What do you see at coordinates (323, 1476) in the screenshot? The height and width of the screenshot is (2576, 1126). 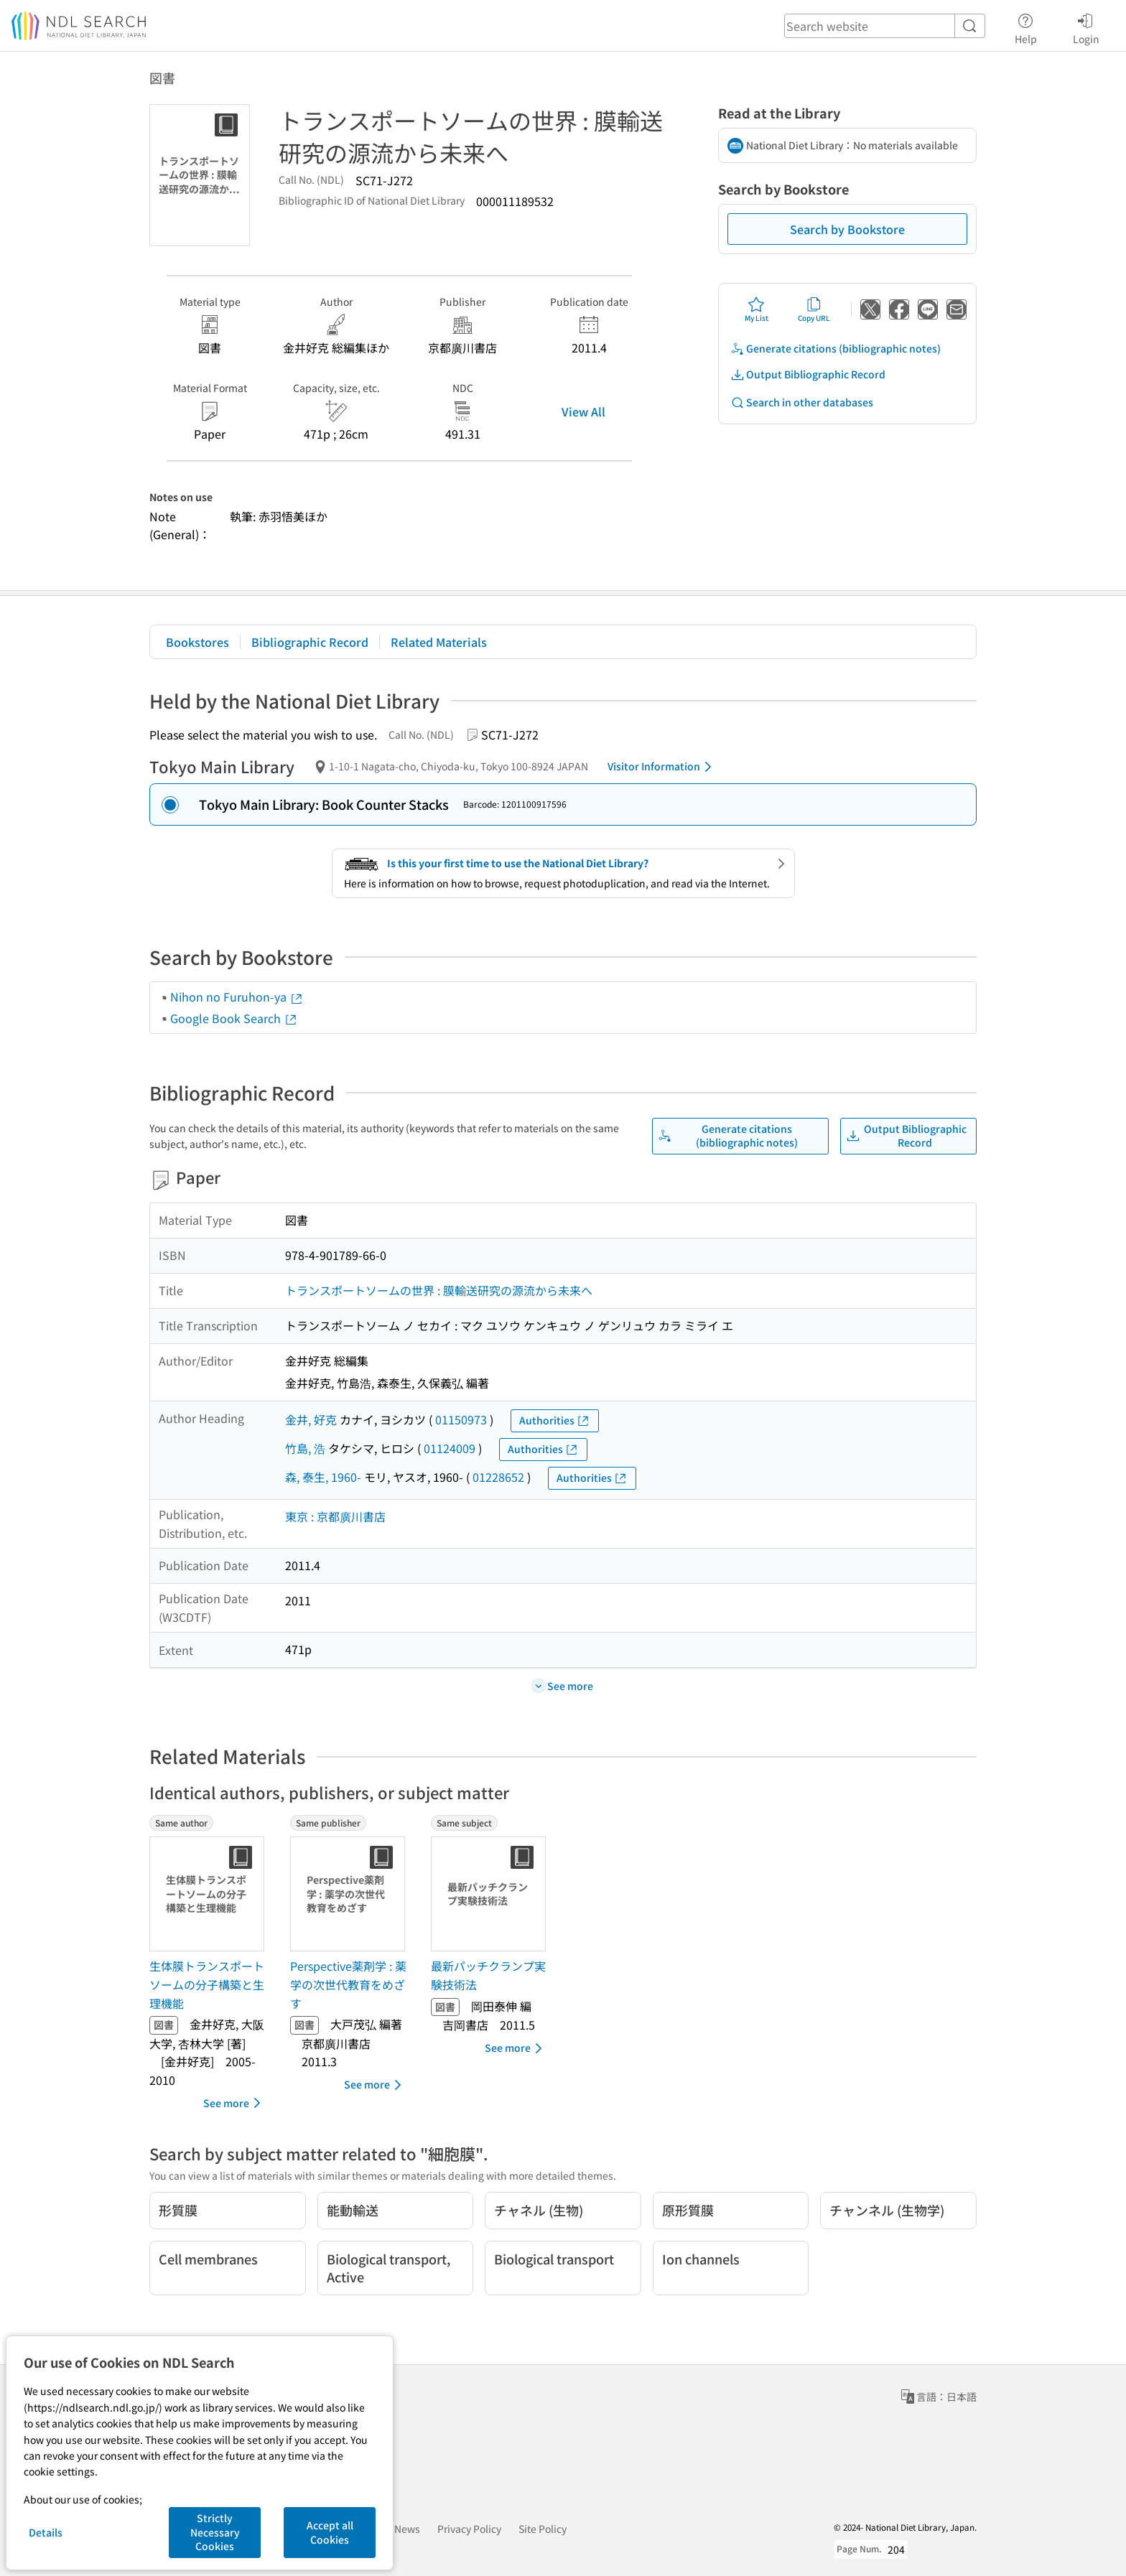 I see `森, 泰生, 1960-` at bounding box center [323, 1476].